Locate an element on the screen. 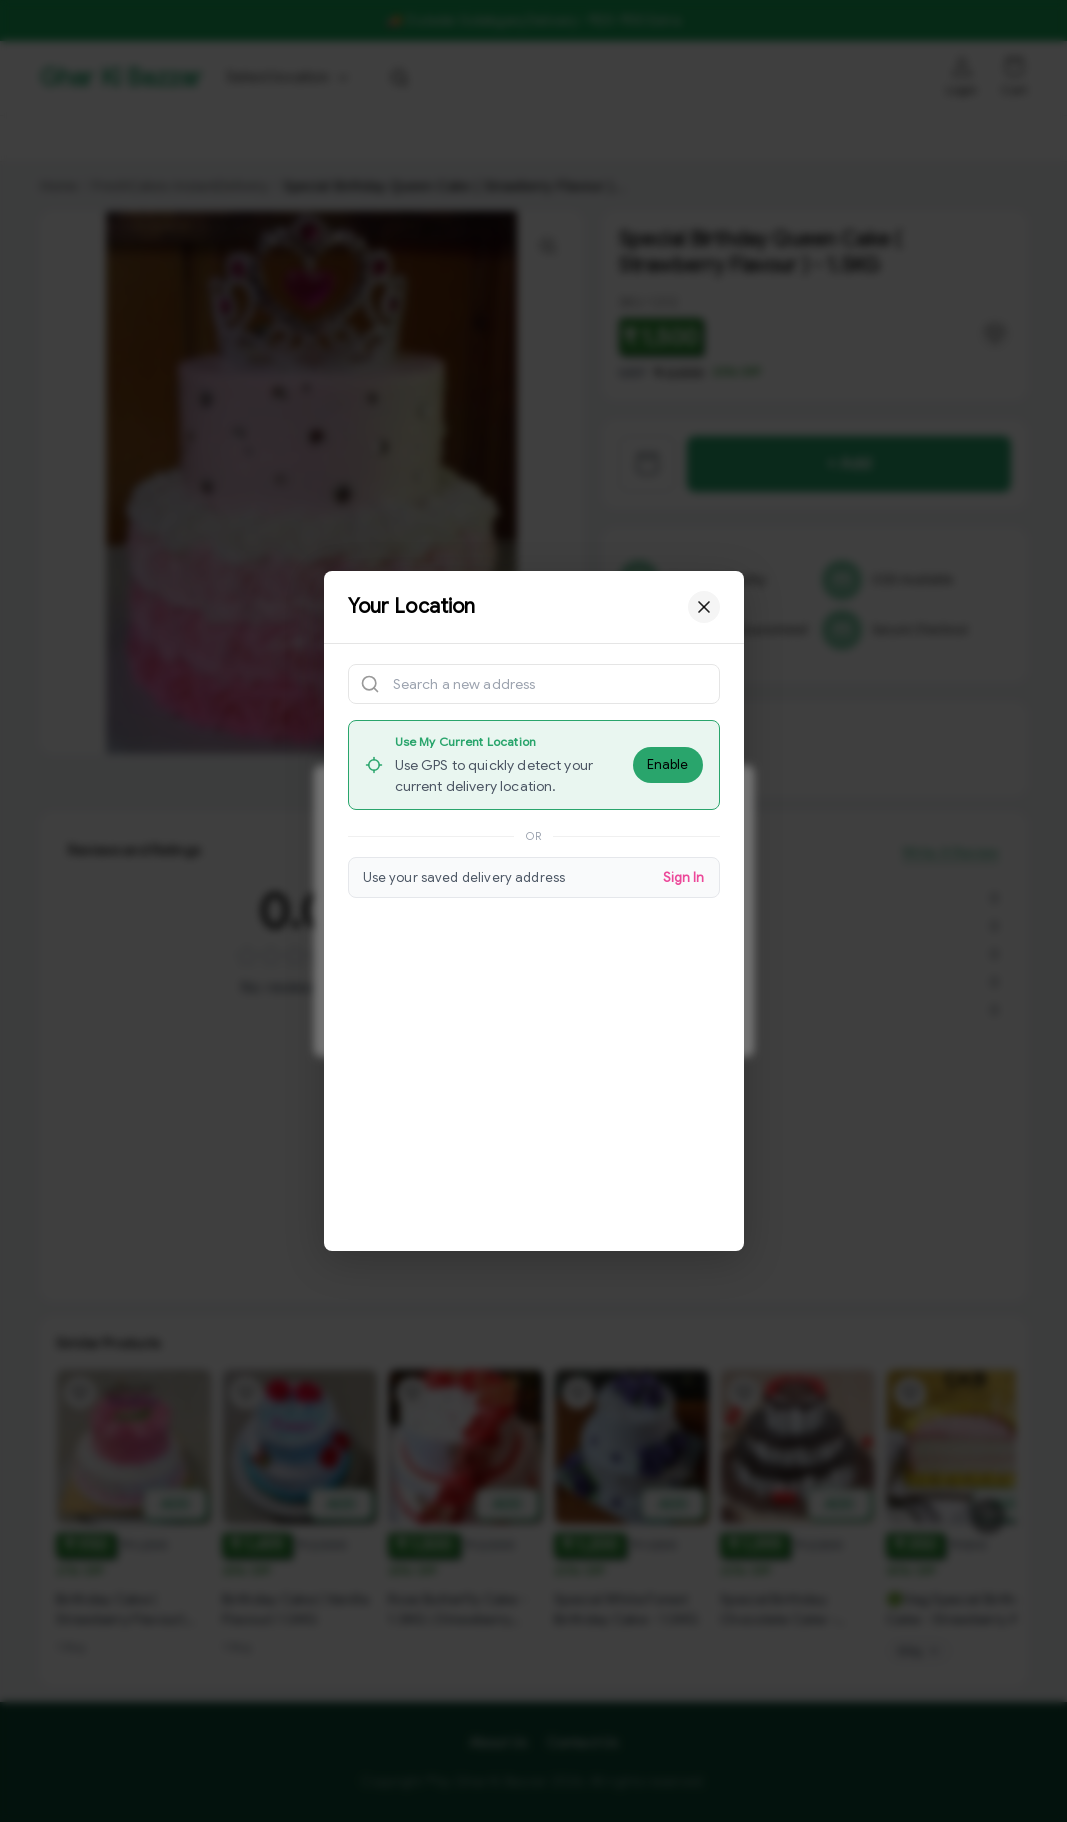  FreshCakes-InstantDelivery is located at coordinates (177, 186).